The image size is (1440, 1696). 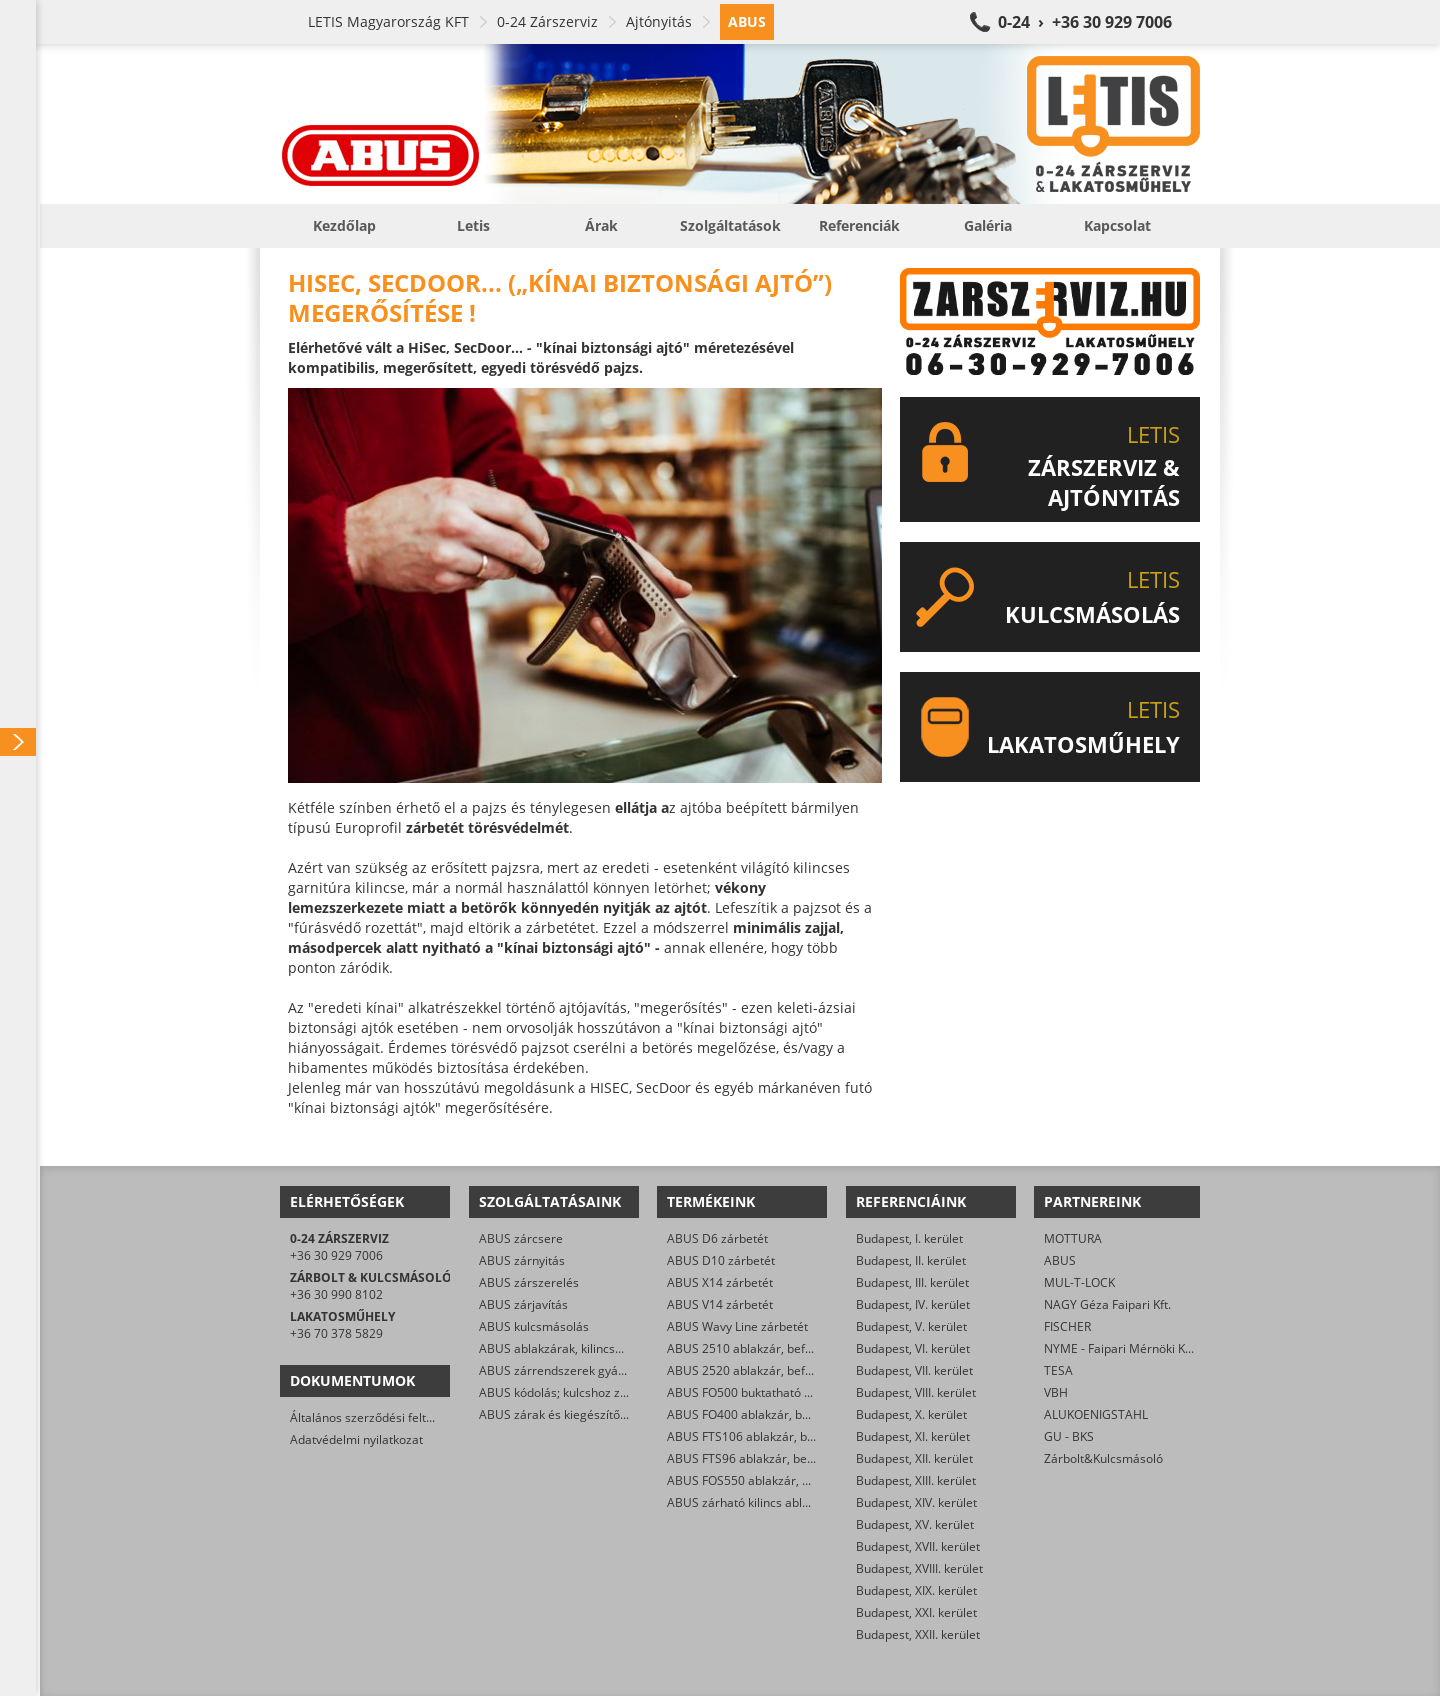 What do you see at coordinates (913, 1304) in the screenshot?
I see `Budapest, IV. kerület` at bounding box center [913, 1304].